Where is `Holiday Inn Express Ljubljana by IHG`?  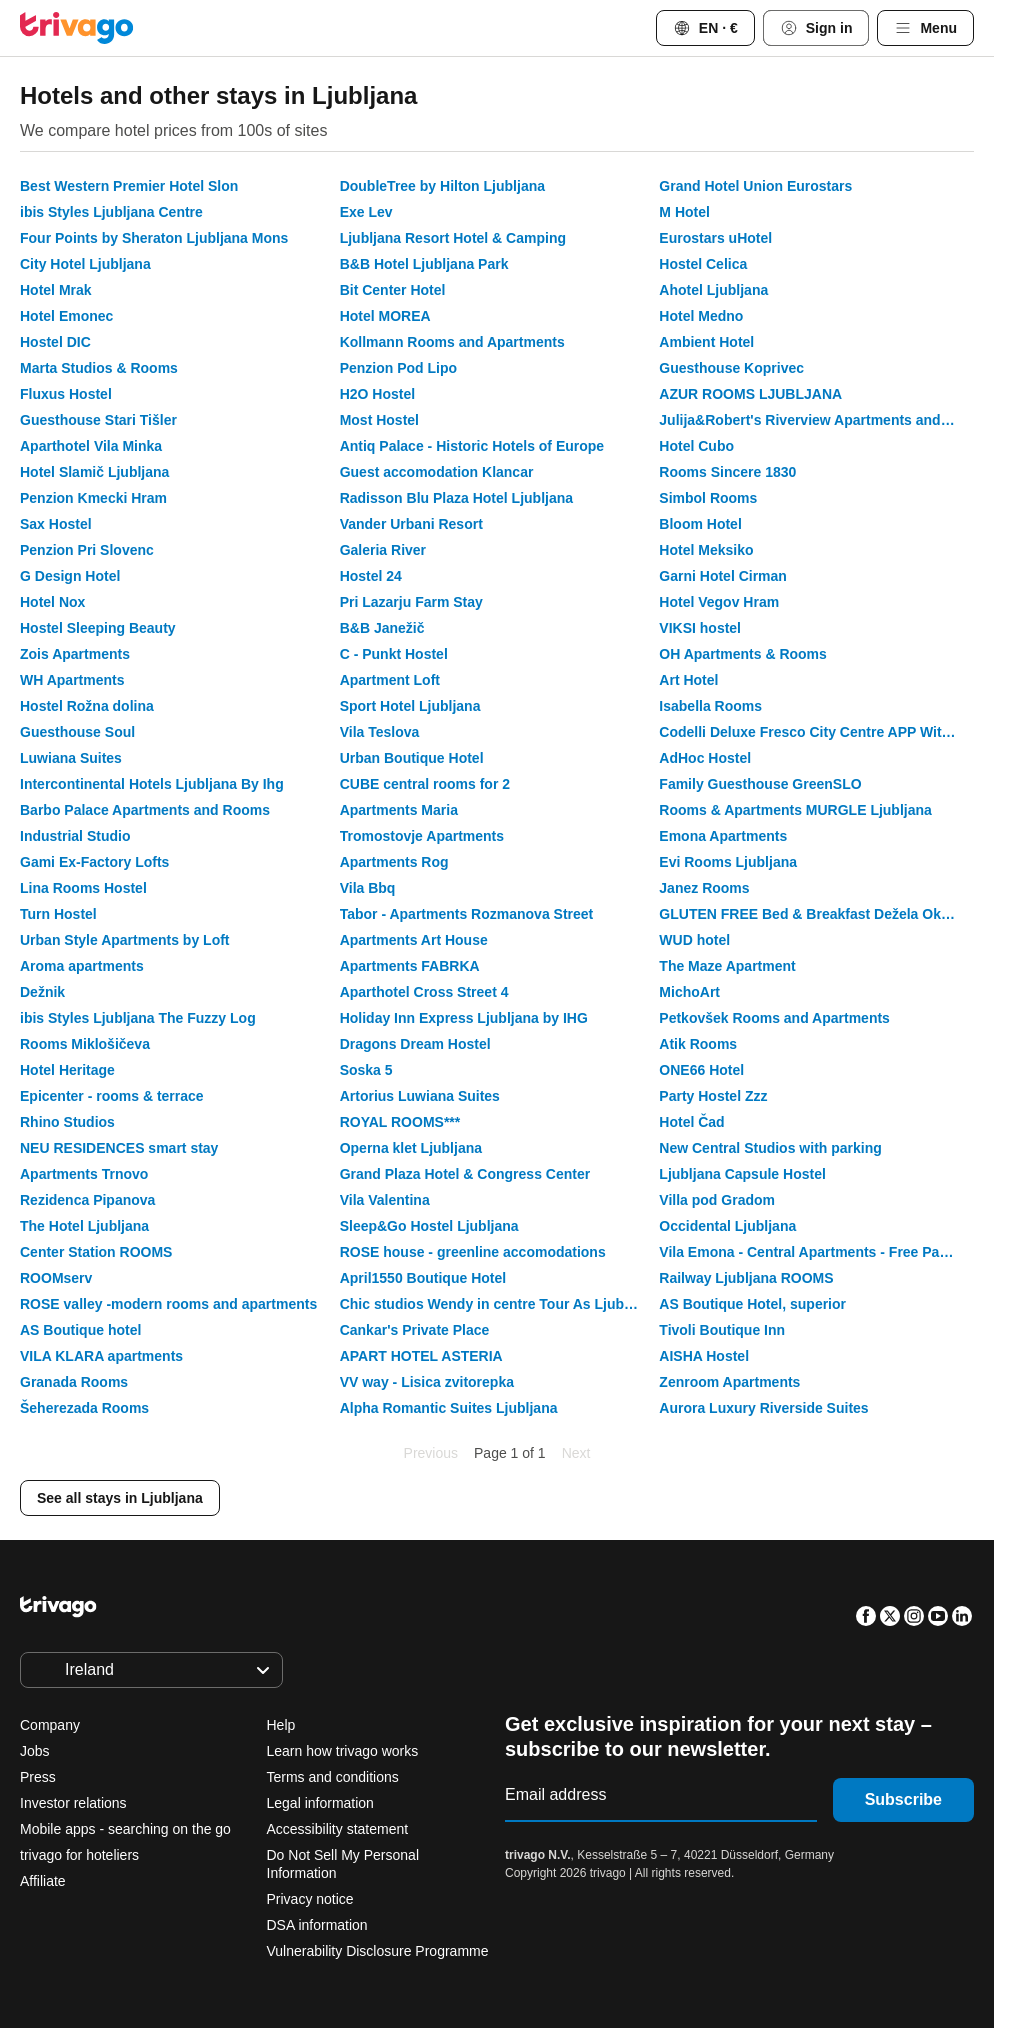
Holiday Inn Express Ljubljana by IHG is located at coordinates (464, 1018).